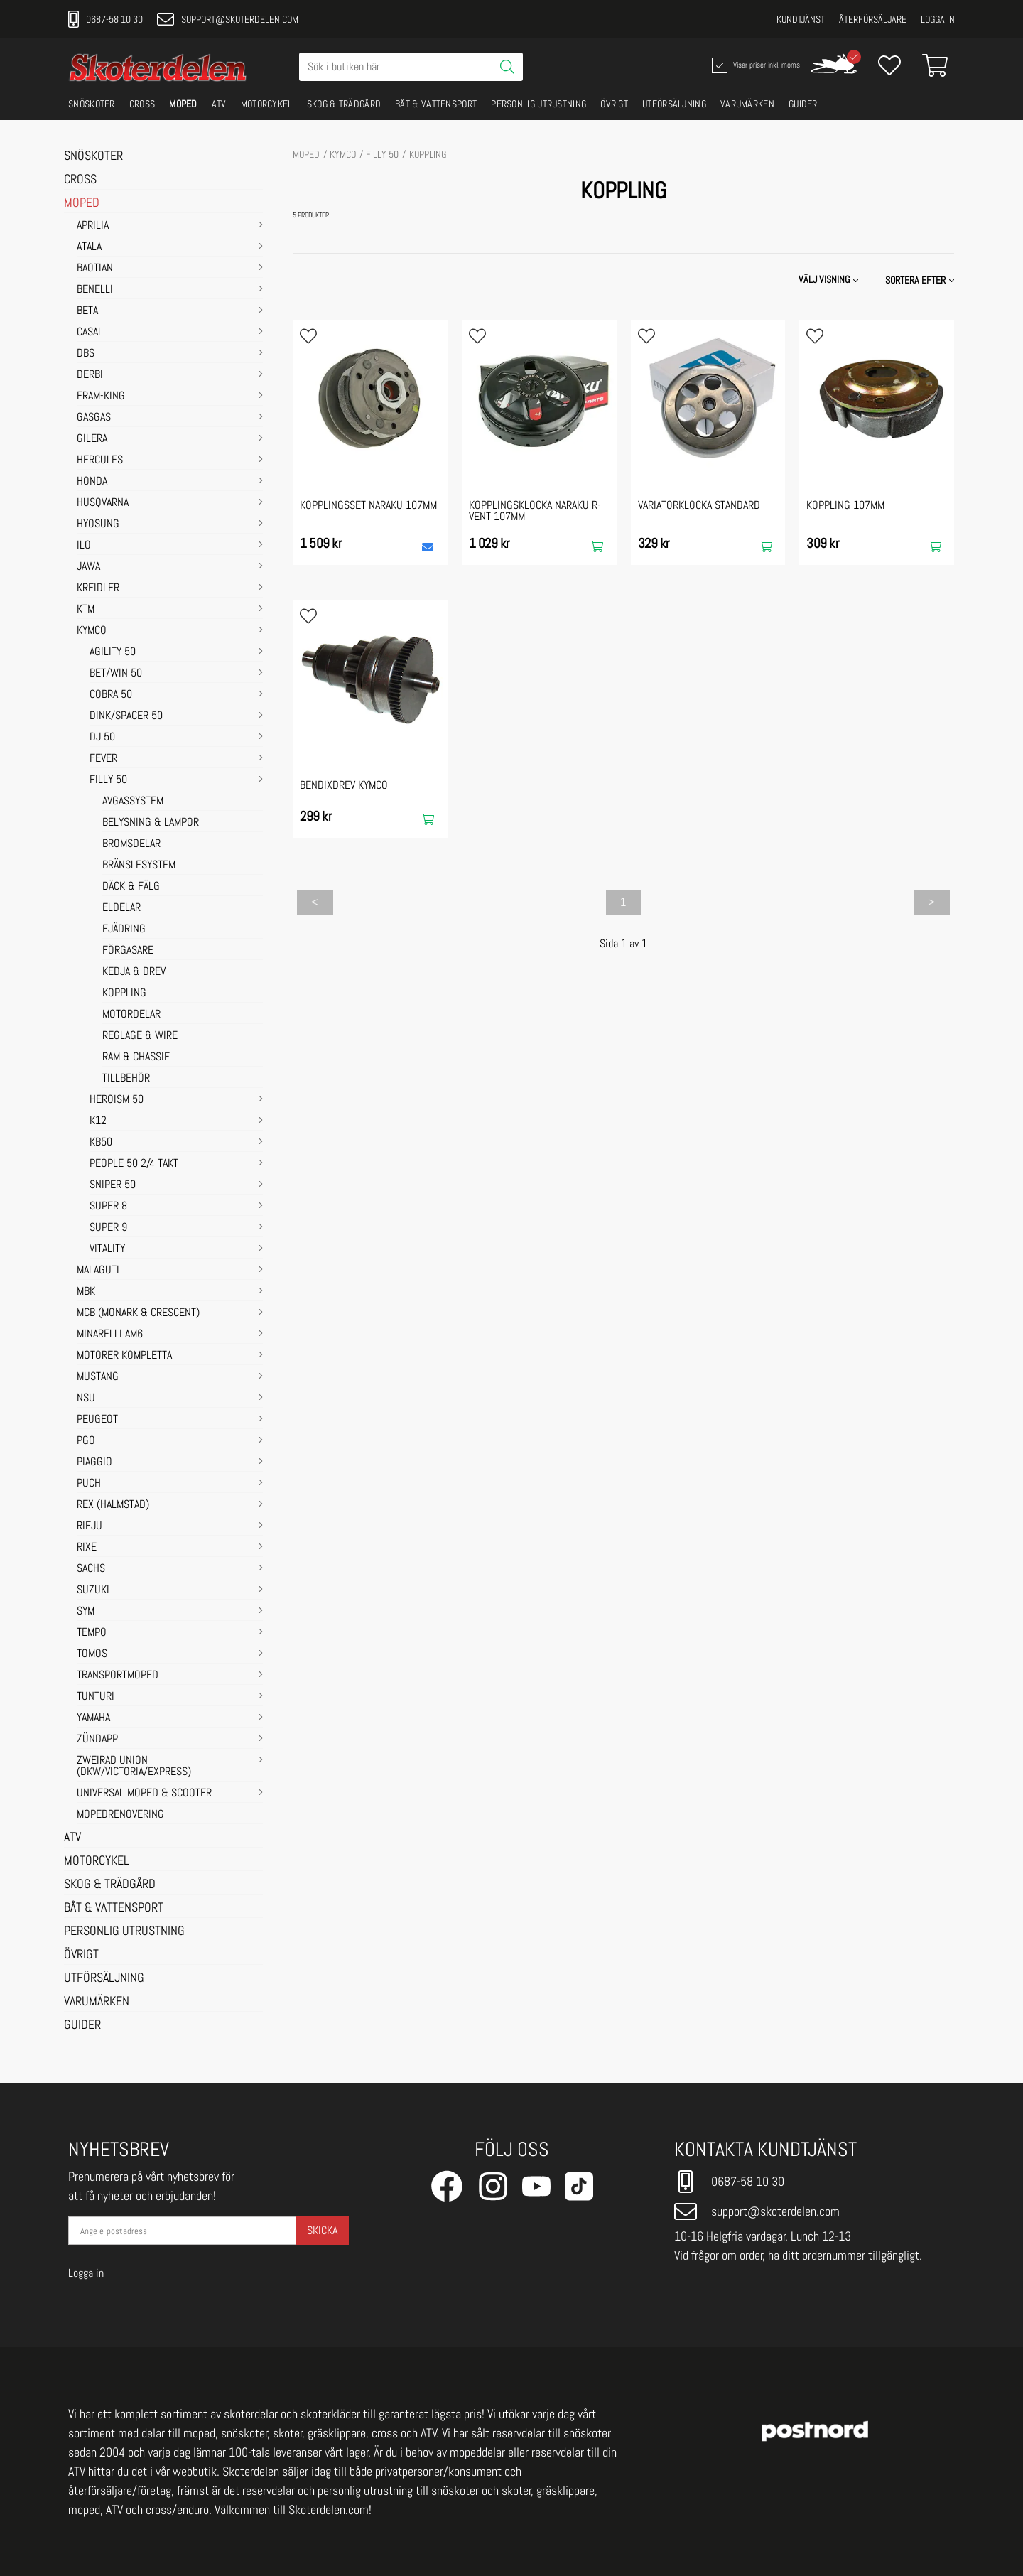 This screenshot has height=2576, width=1023. Describe the element at coordinates (98, 1270) in the screenshot. I see `MALAGUTI` at that location.